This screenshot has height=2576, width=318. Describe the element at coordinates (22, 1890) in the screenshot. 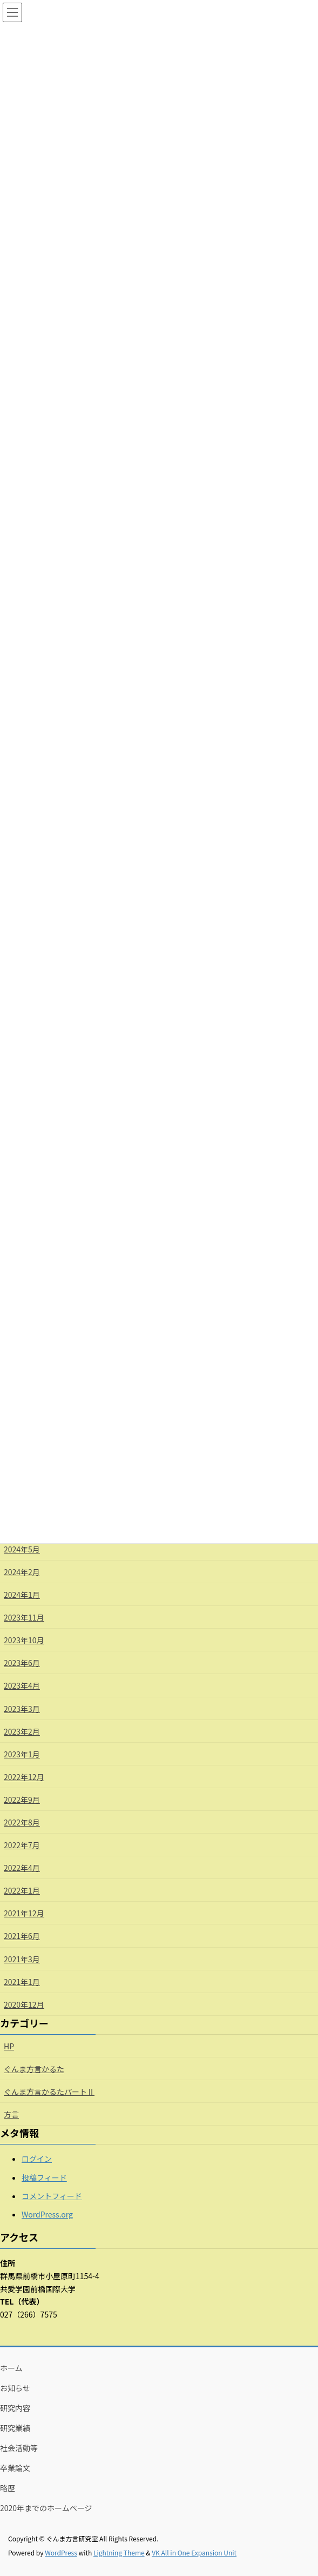

I see `2022年1月` at that location.